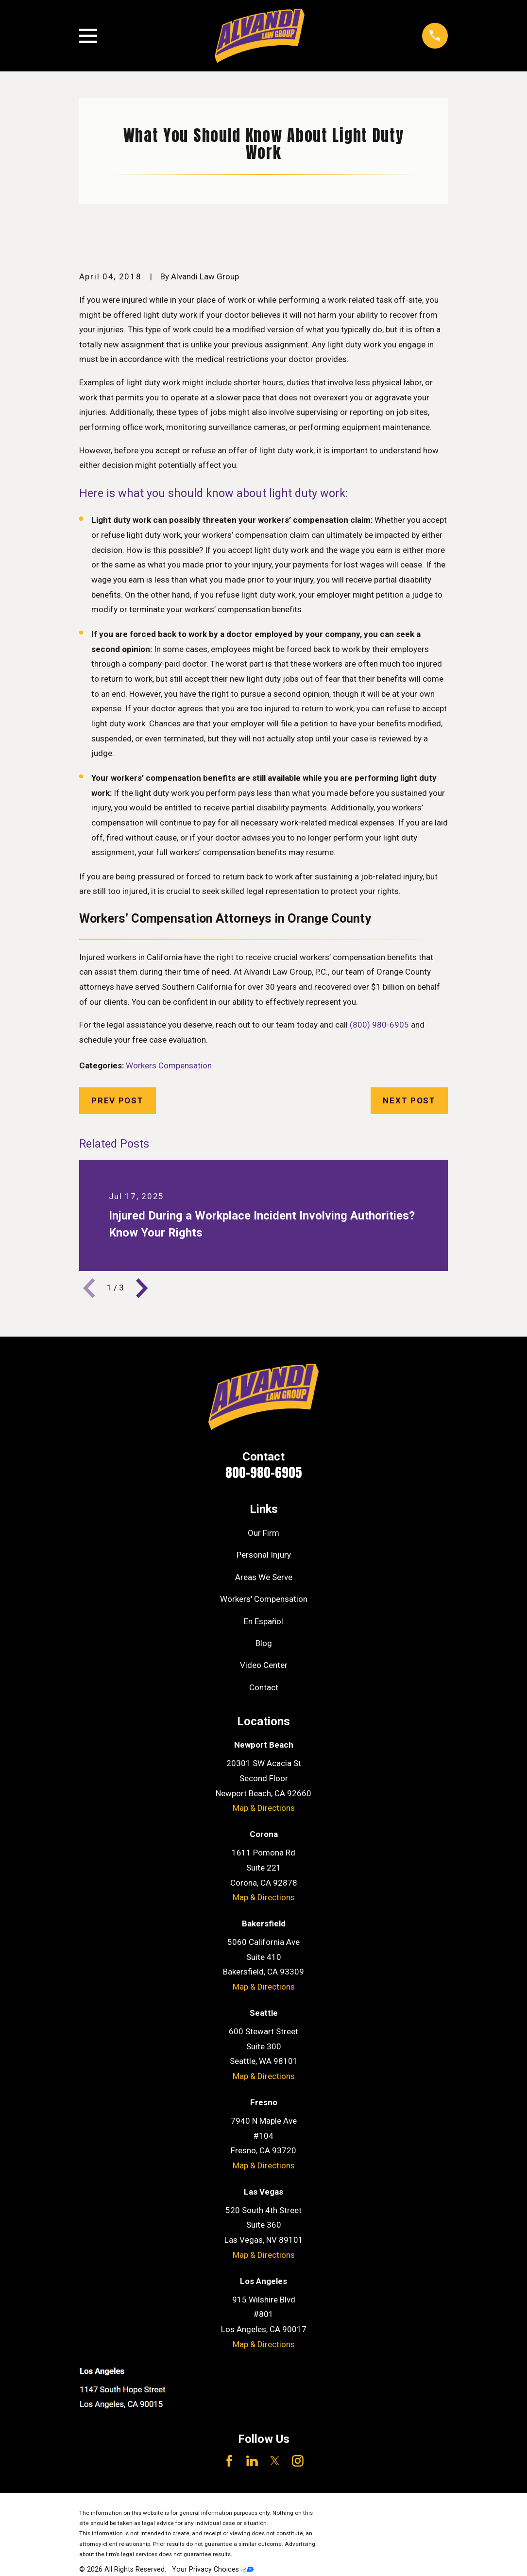  I want to click on [Instagram], so click(298, 2461).